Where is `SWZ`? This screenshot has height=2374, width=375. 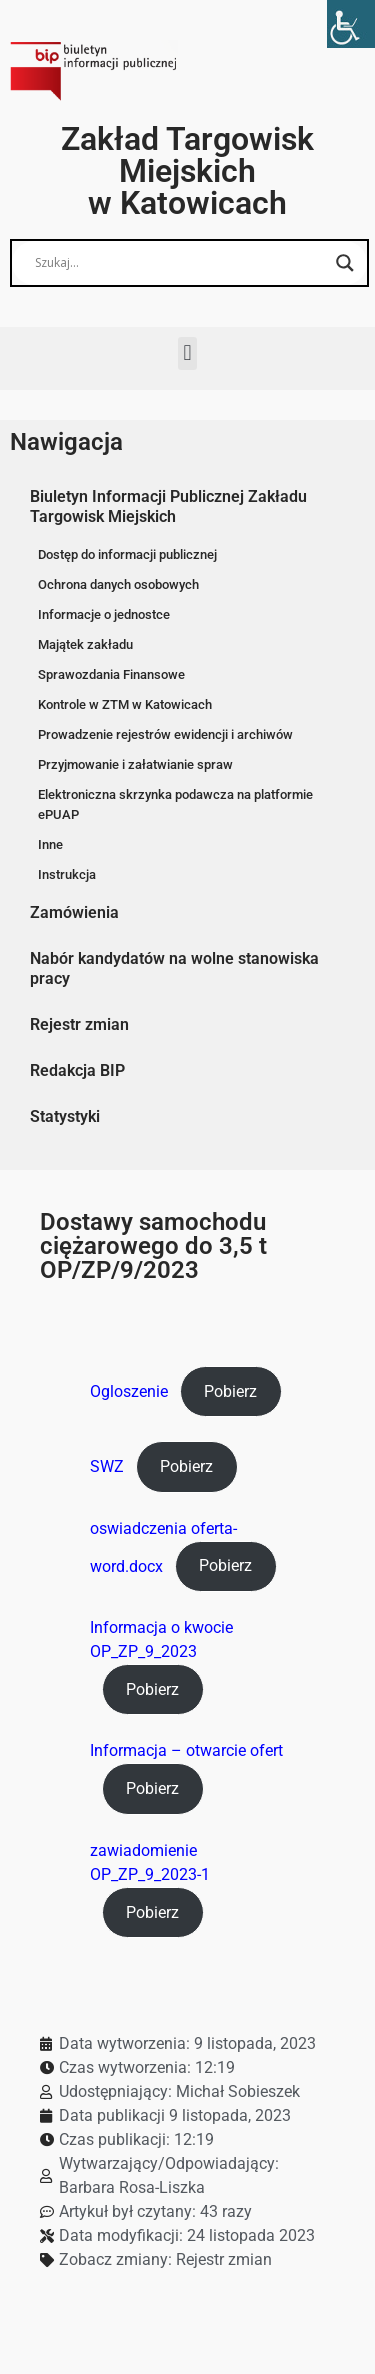 SWZ is located at coordinates (107, 1466).